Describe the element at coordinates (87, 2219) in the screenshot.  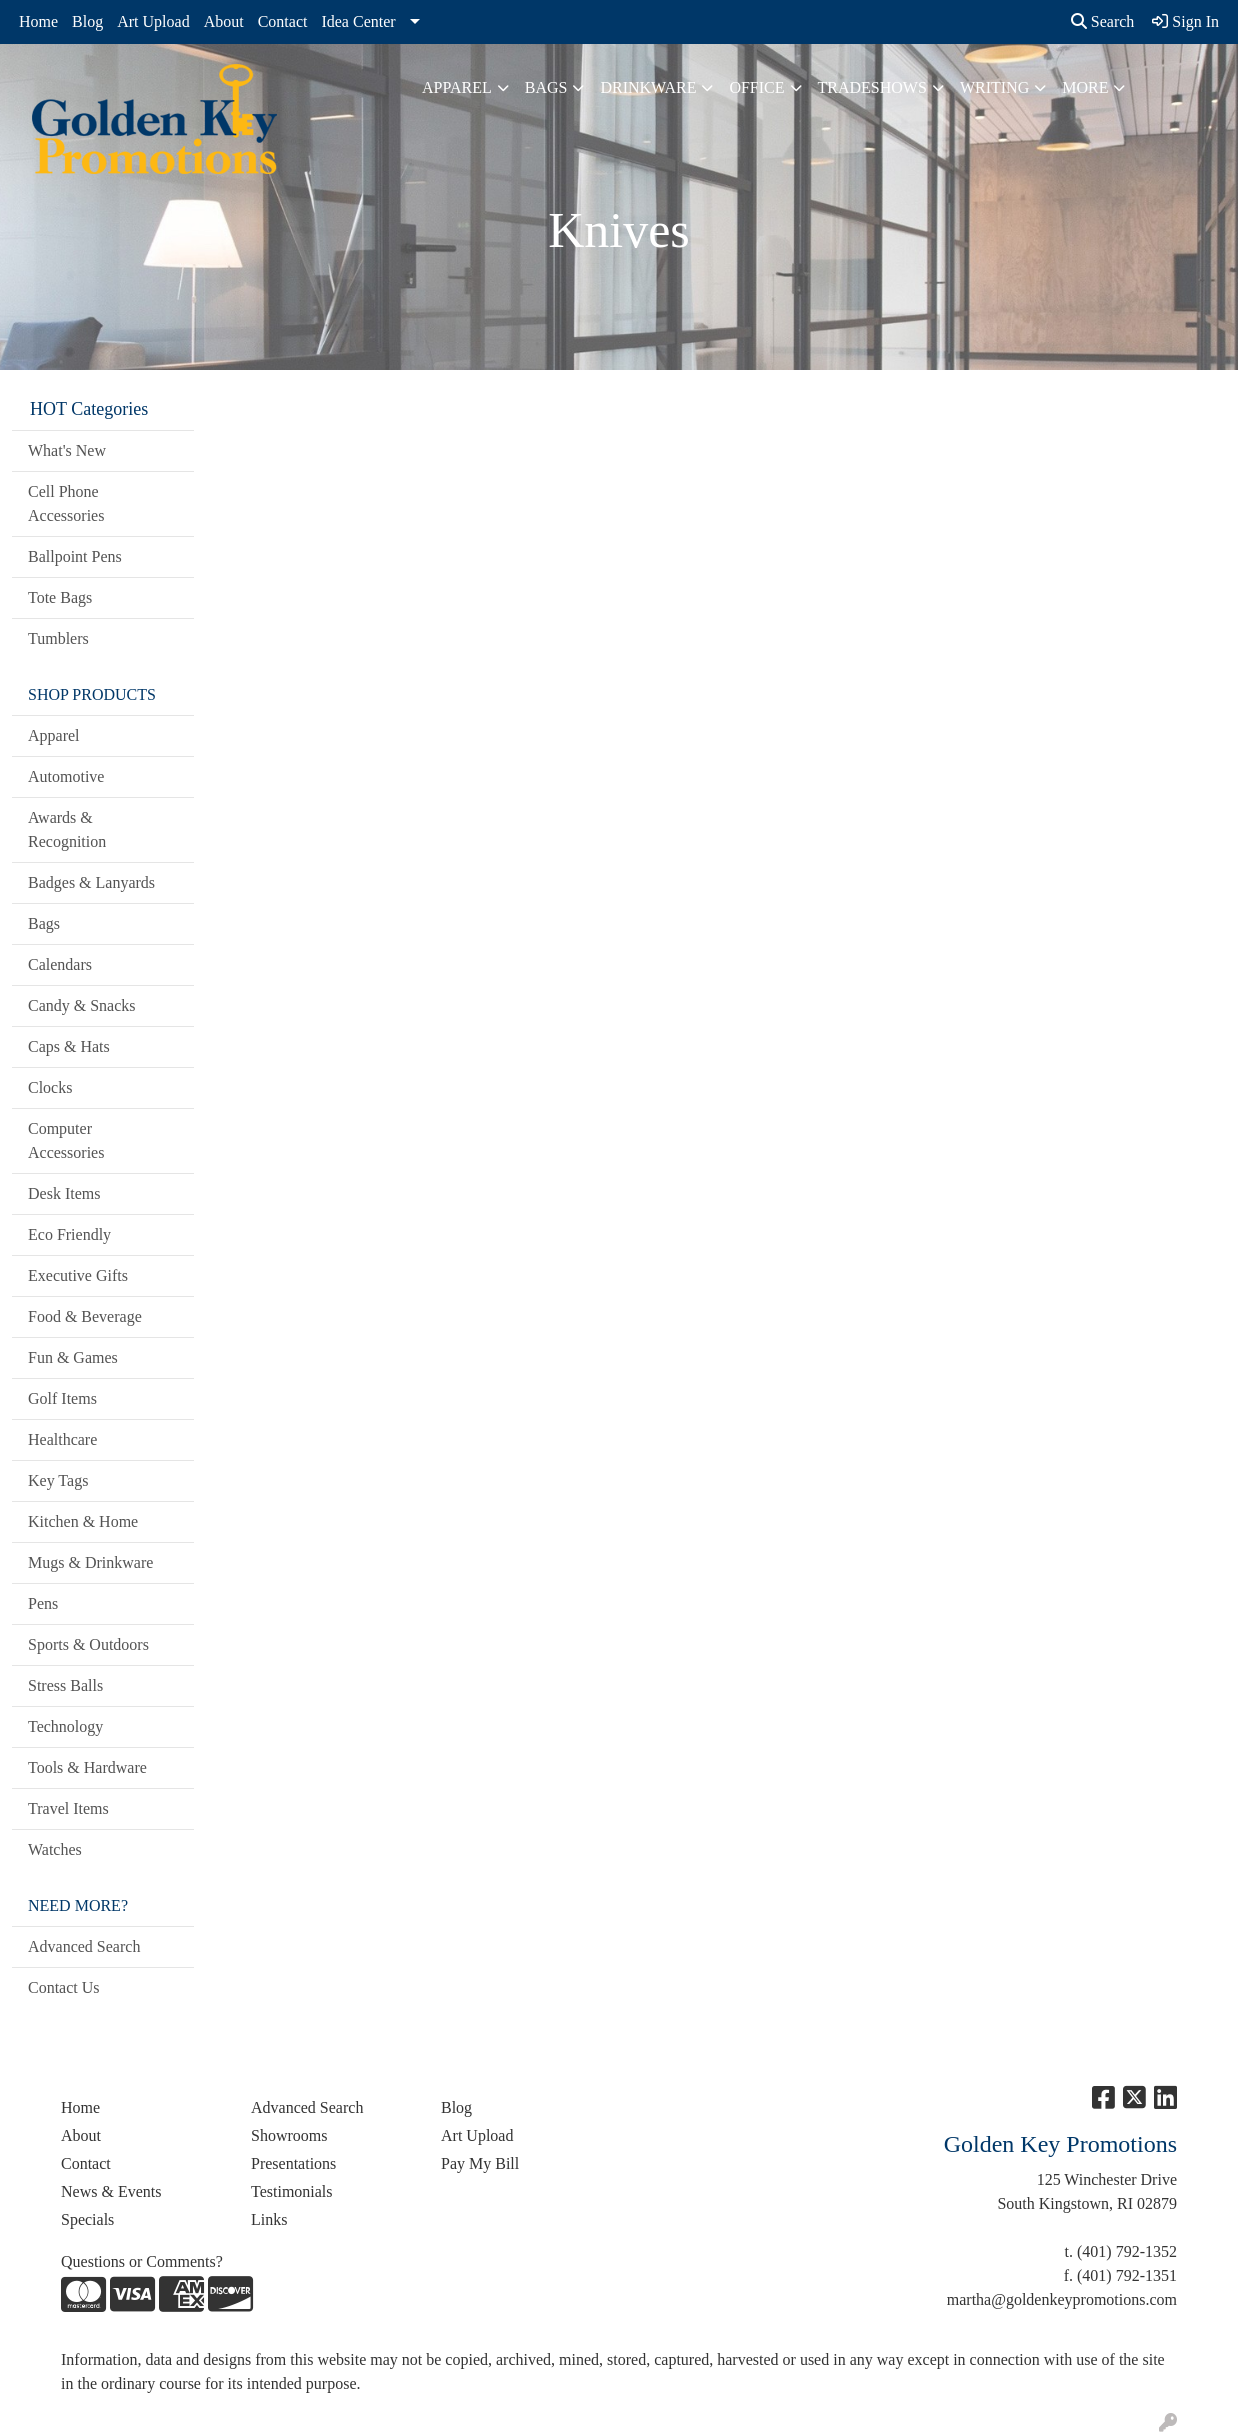
I see `Specials` at that location.